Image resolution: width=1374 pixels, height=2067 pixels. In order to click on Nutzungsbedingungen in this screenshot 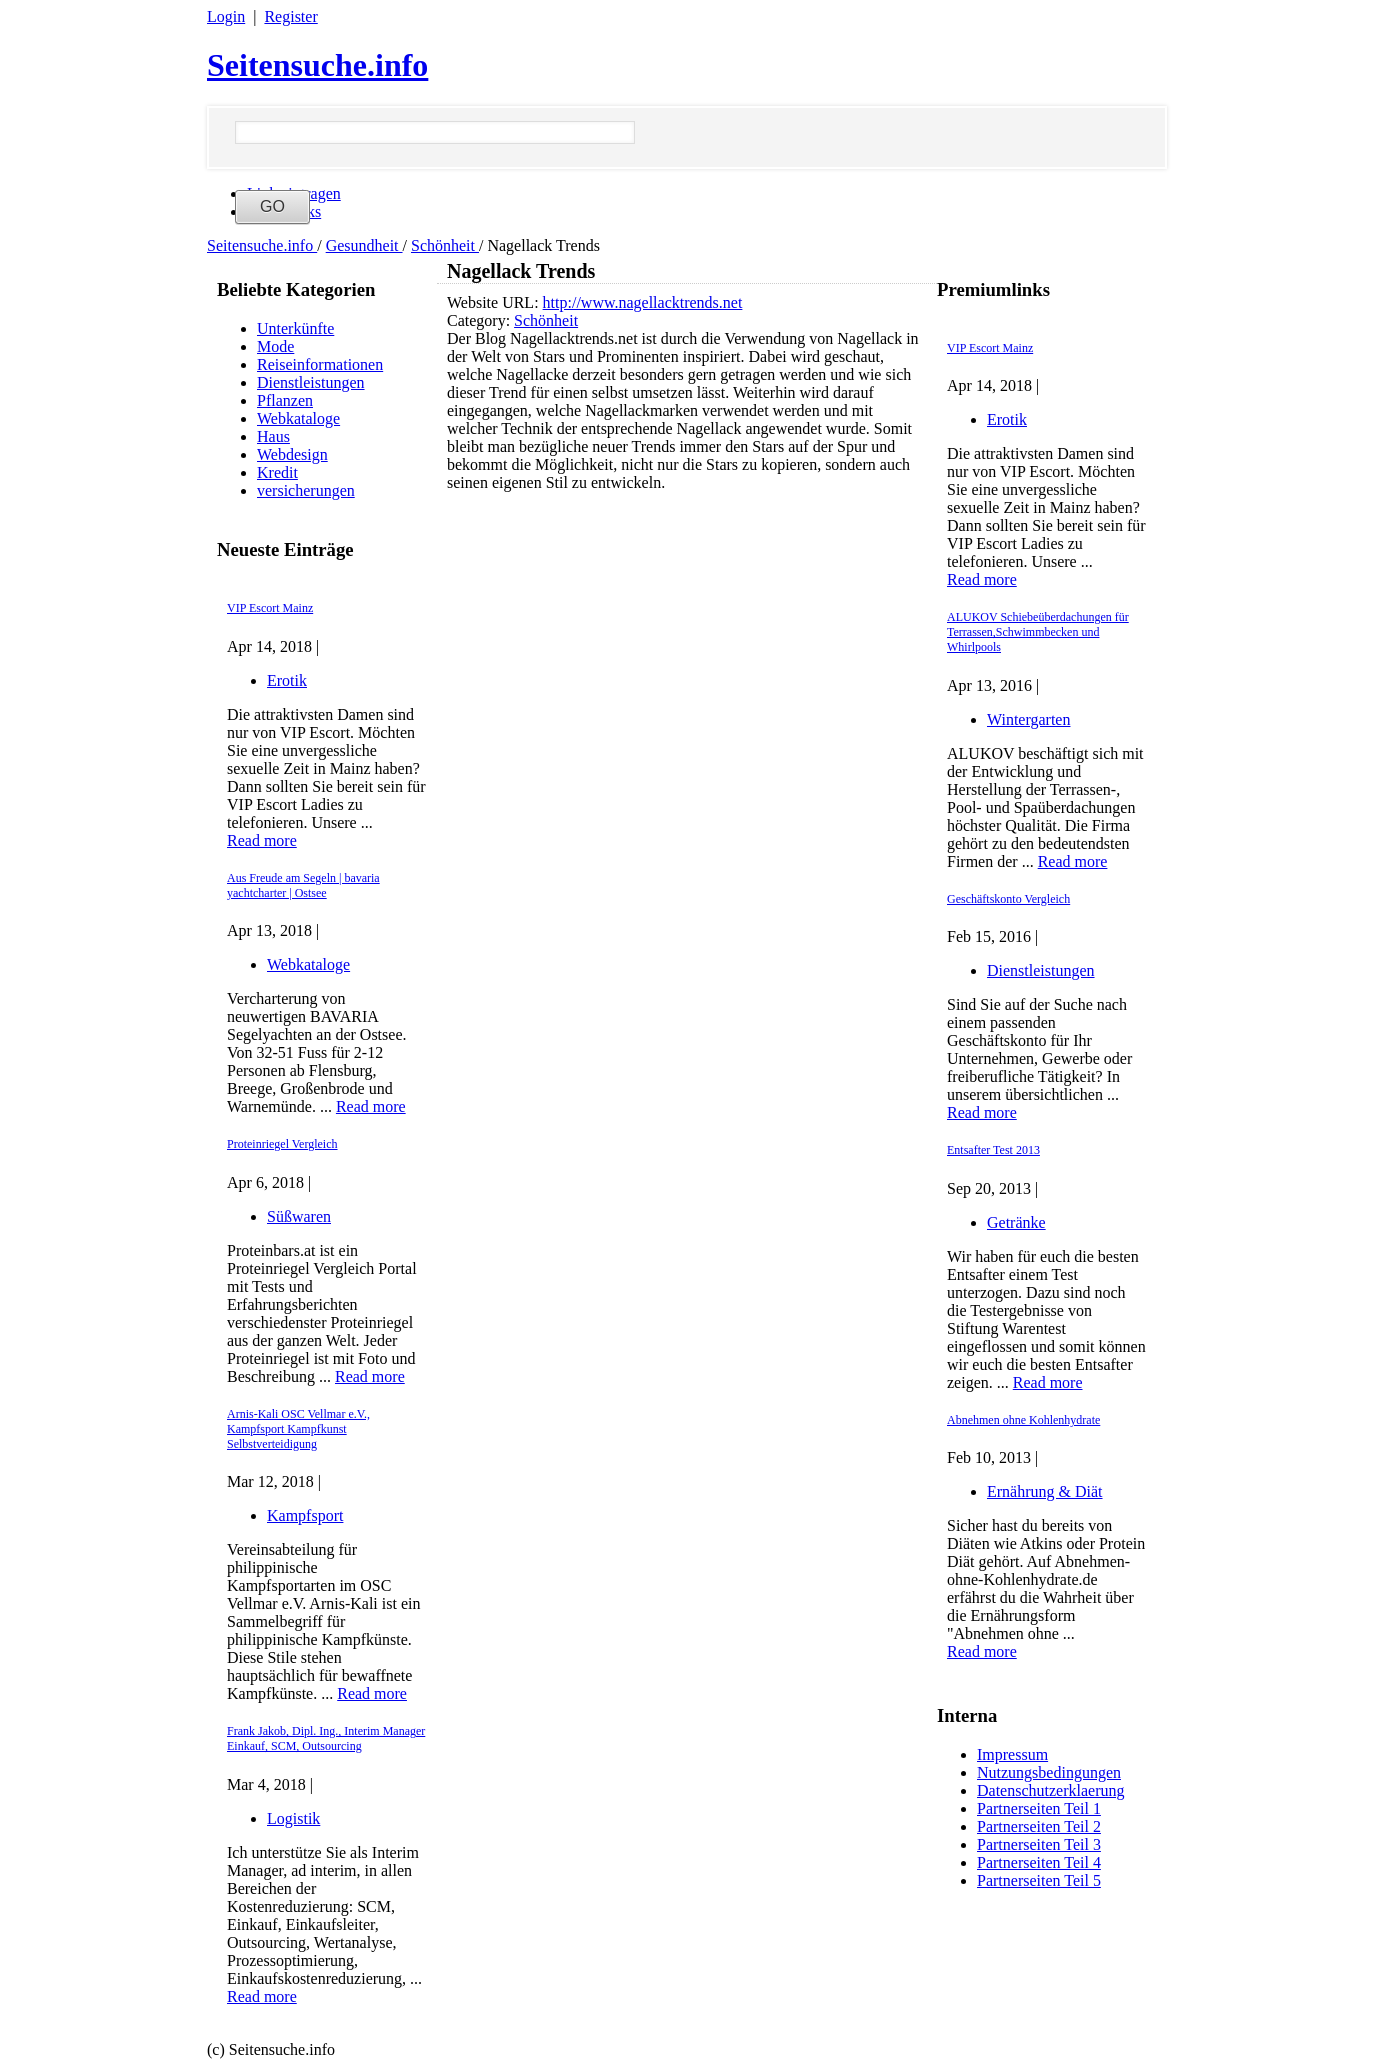, I will do `click(1049, 1772)`.